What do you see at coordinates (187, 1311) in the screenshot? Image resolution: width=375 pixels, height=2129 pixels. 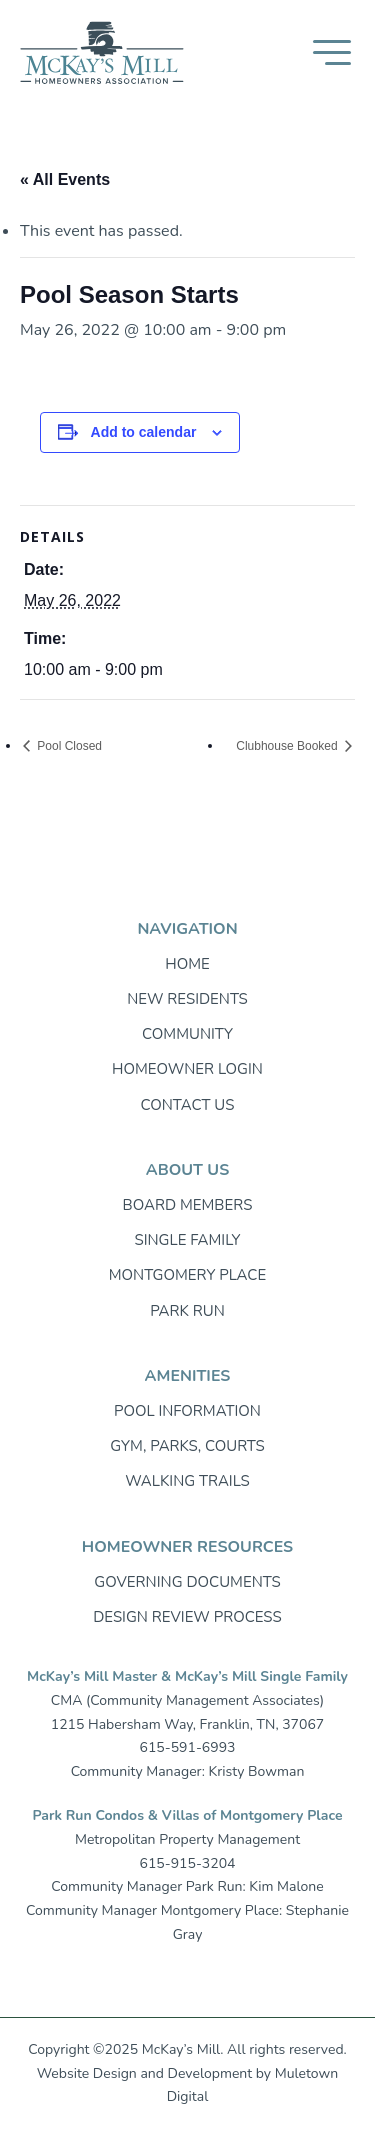 I see `Park Run` at bounding box center [187, 1311].